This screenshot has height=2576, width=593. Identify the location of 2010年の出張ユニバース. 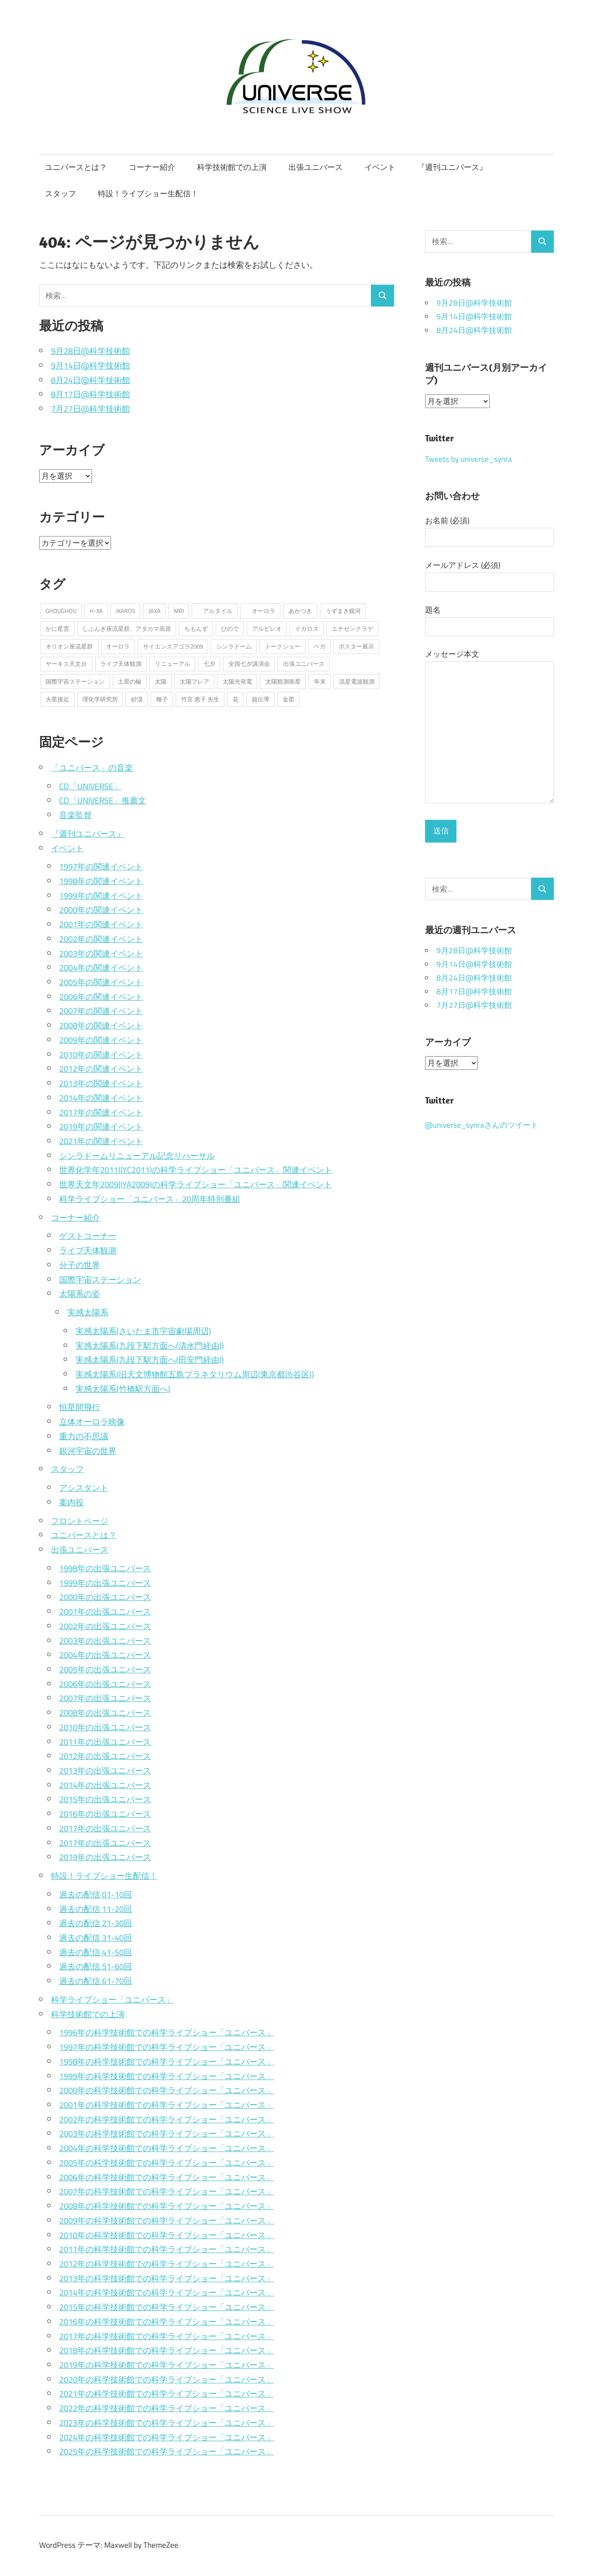
(105, 1727).